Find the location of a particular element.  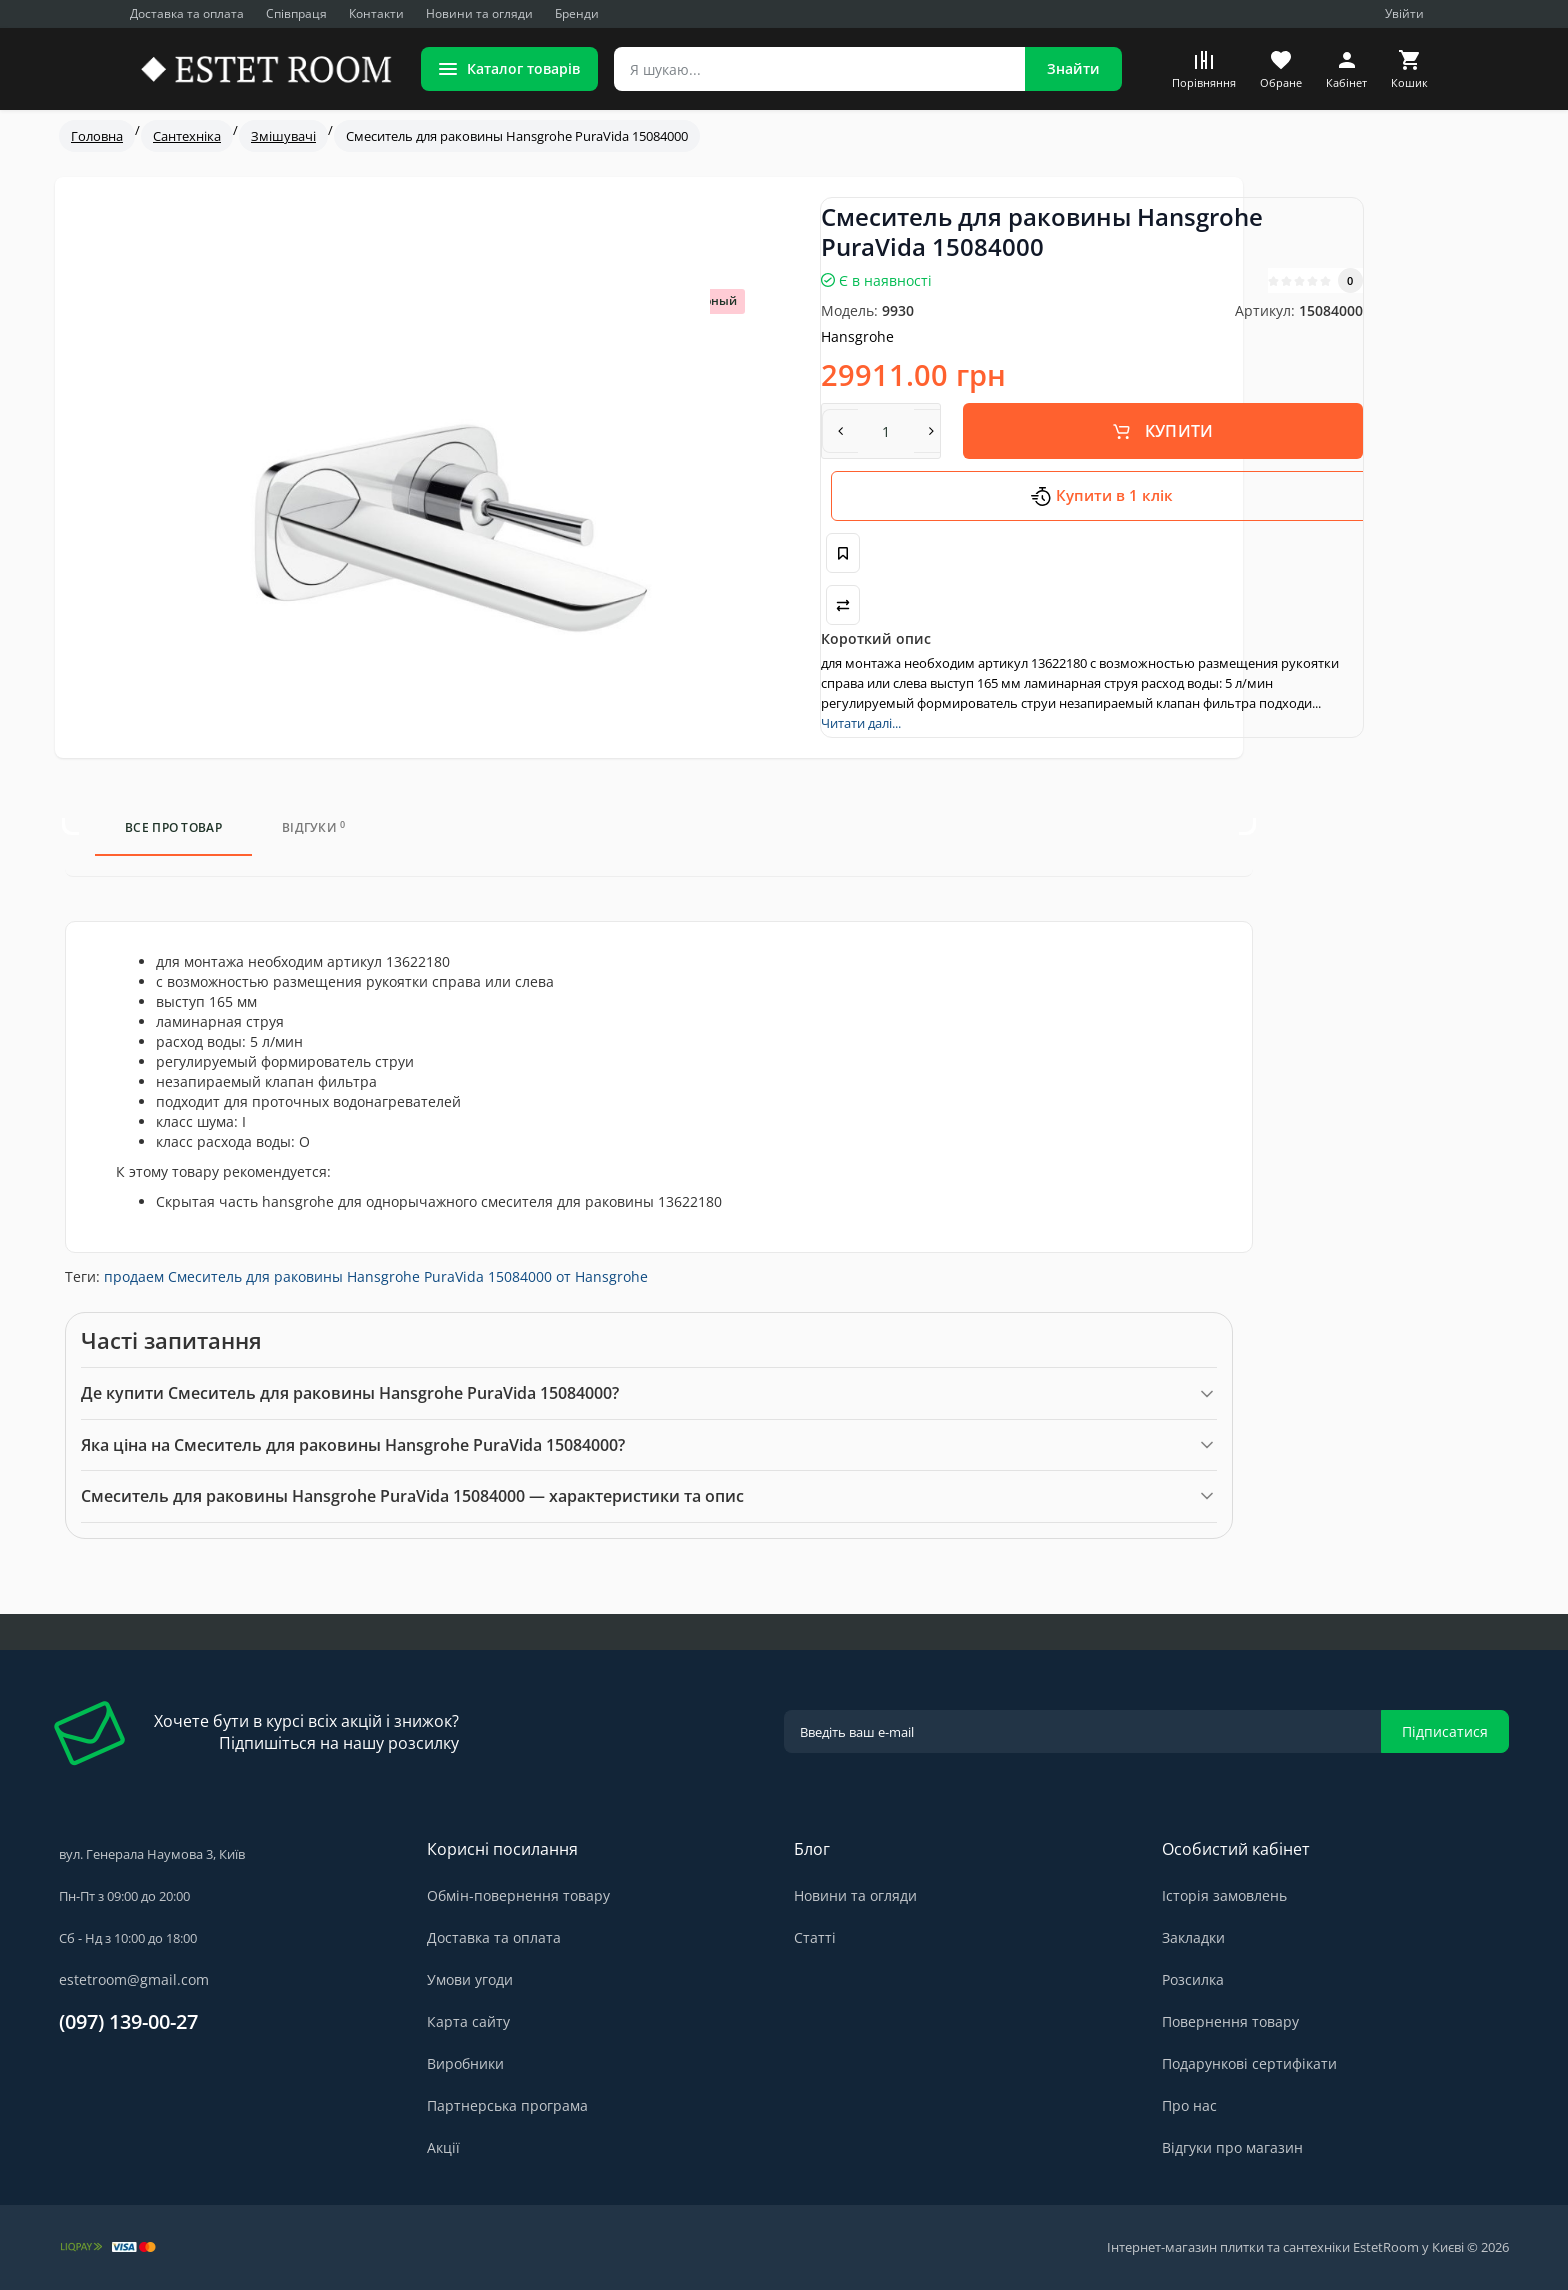

Контакти is located at coordinates (376, 13).